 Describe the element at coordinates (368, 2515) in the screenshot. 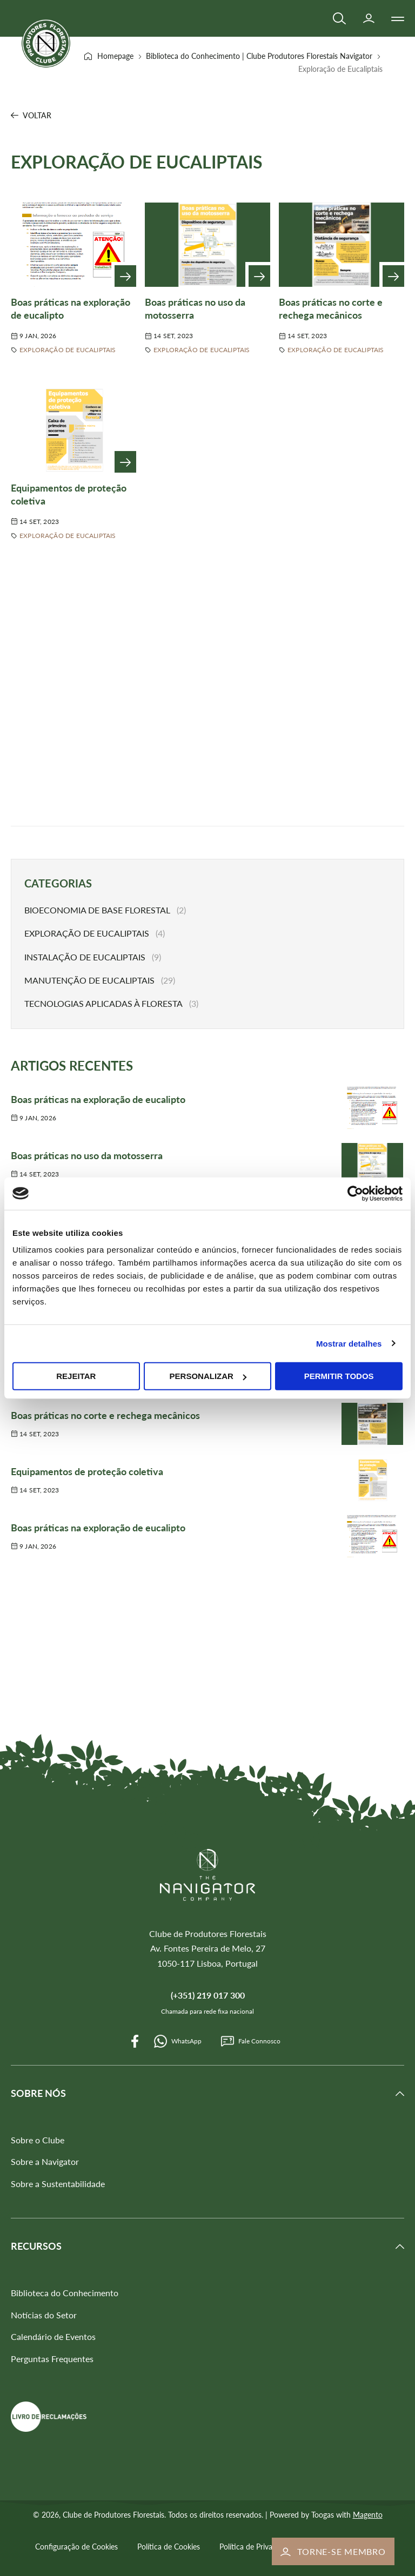

I see `Magento` at that location.